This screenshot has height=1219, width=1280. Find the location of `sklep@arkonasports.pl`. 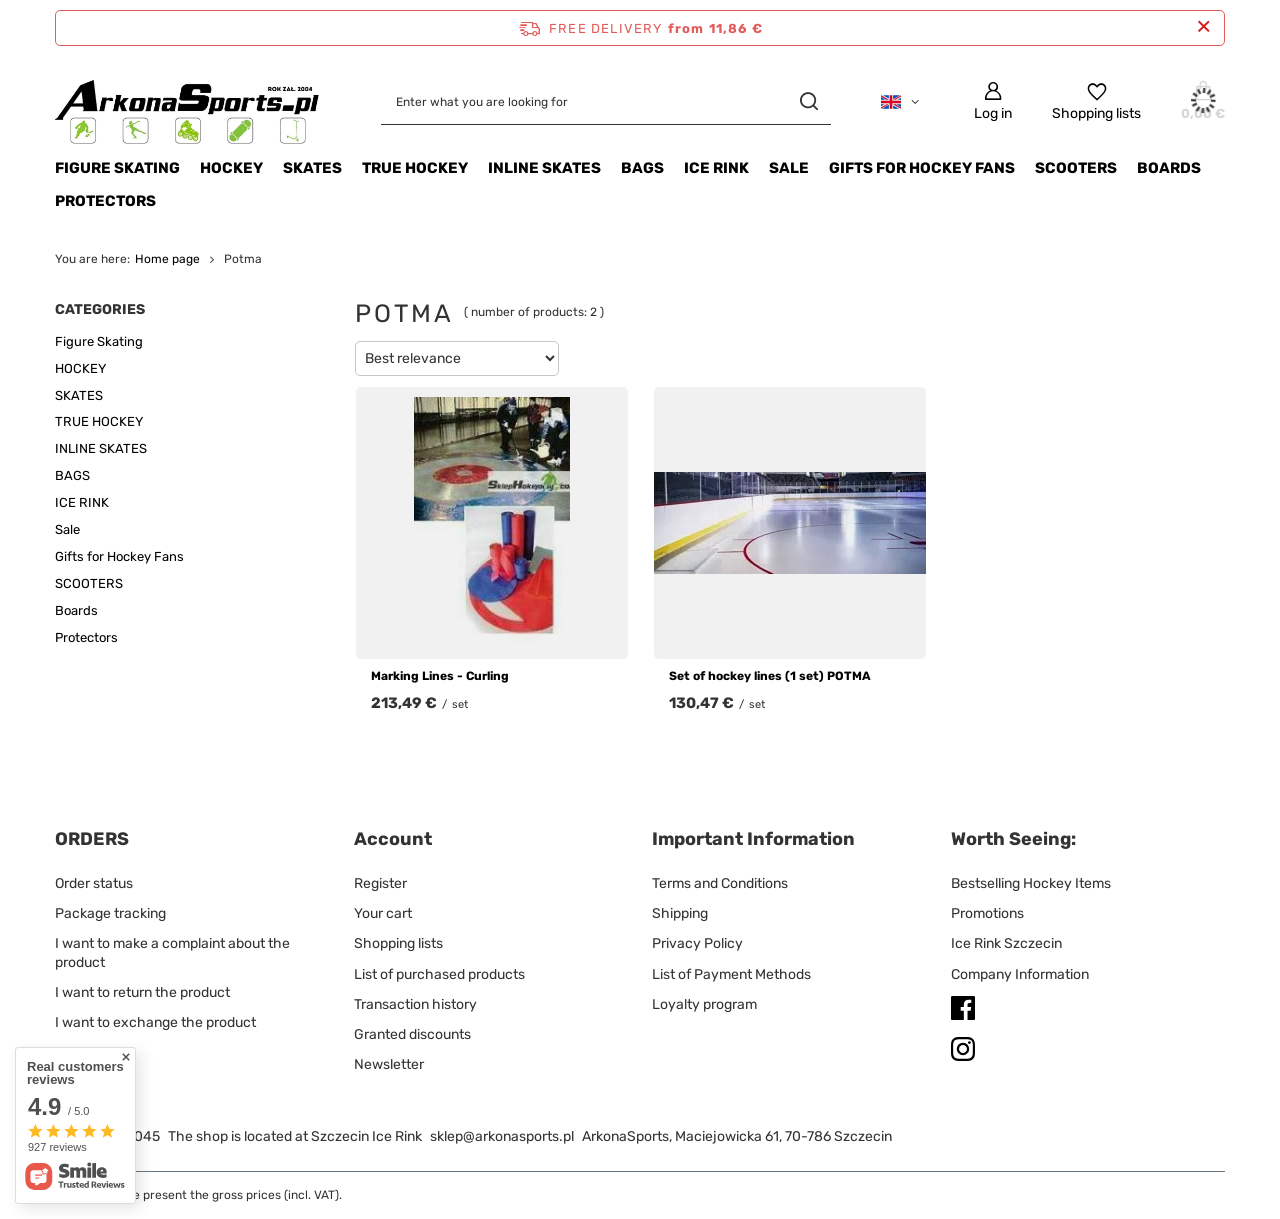

sklep@arkonasports.pl is located at coordinates (502, 1136).